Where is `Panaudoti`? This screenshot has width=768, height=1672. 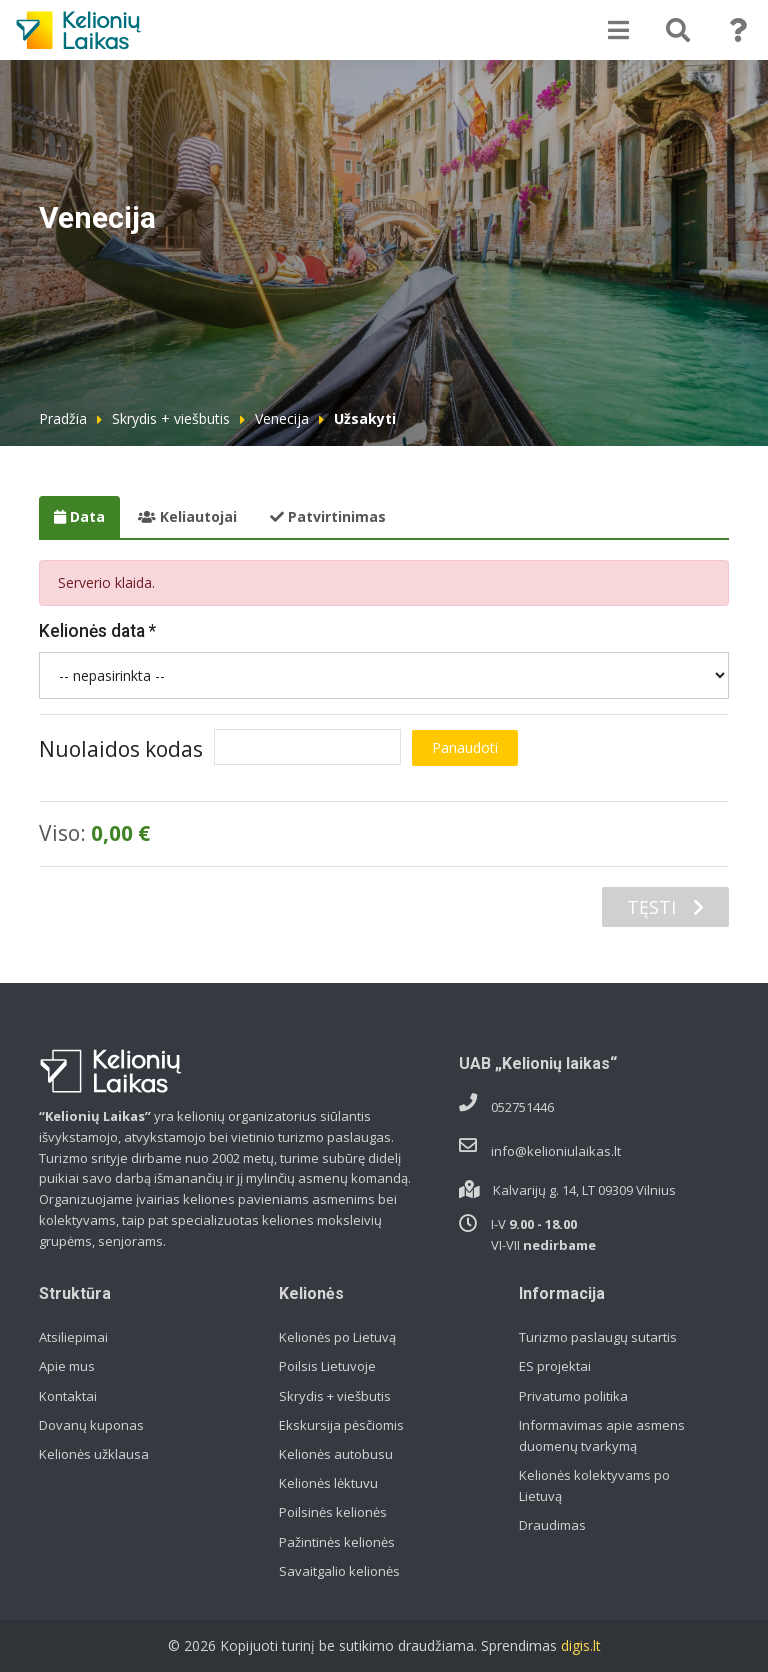 Panaudoti is located at coordinates (465, 747).